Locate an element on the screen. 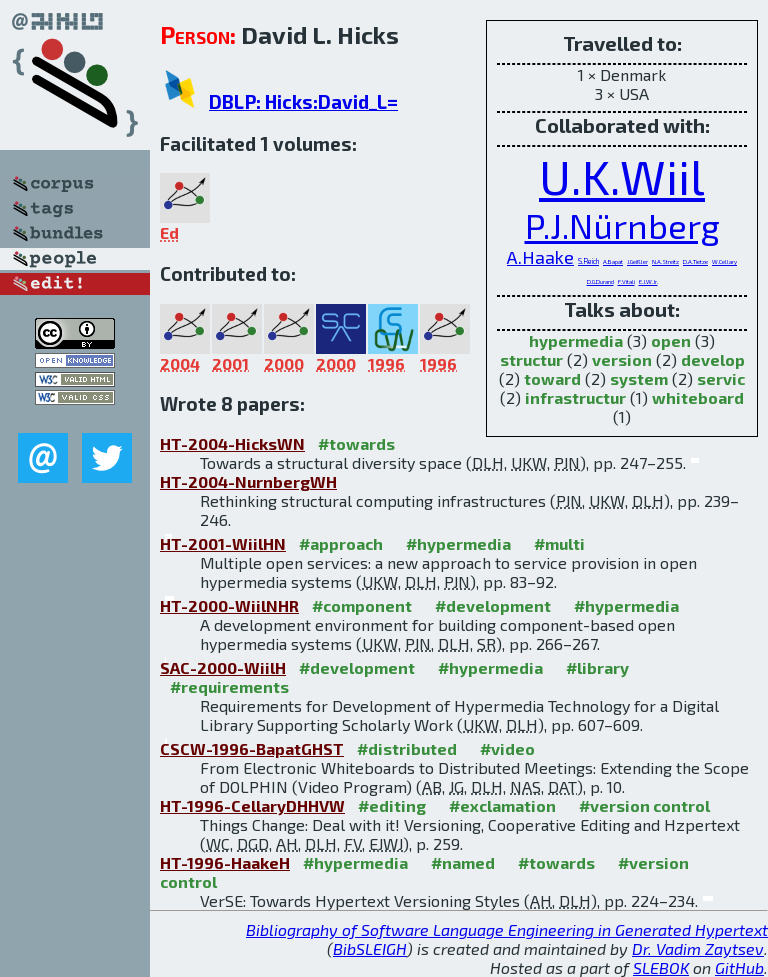 This screenshot has height=977, width=768. infrastructur is located at coordinates (575, 397).